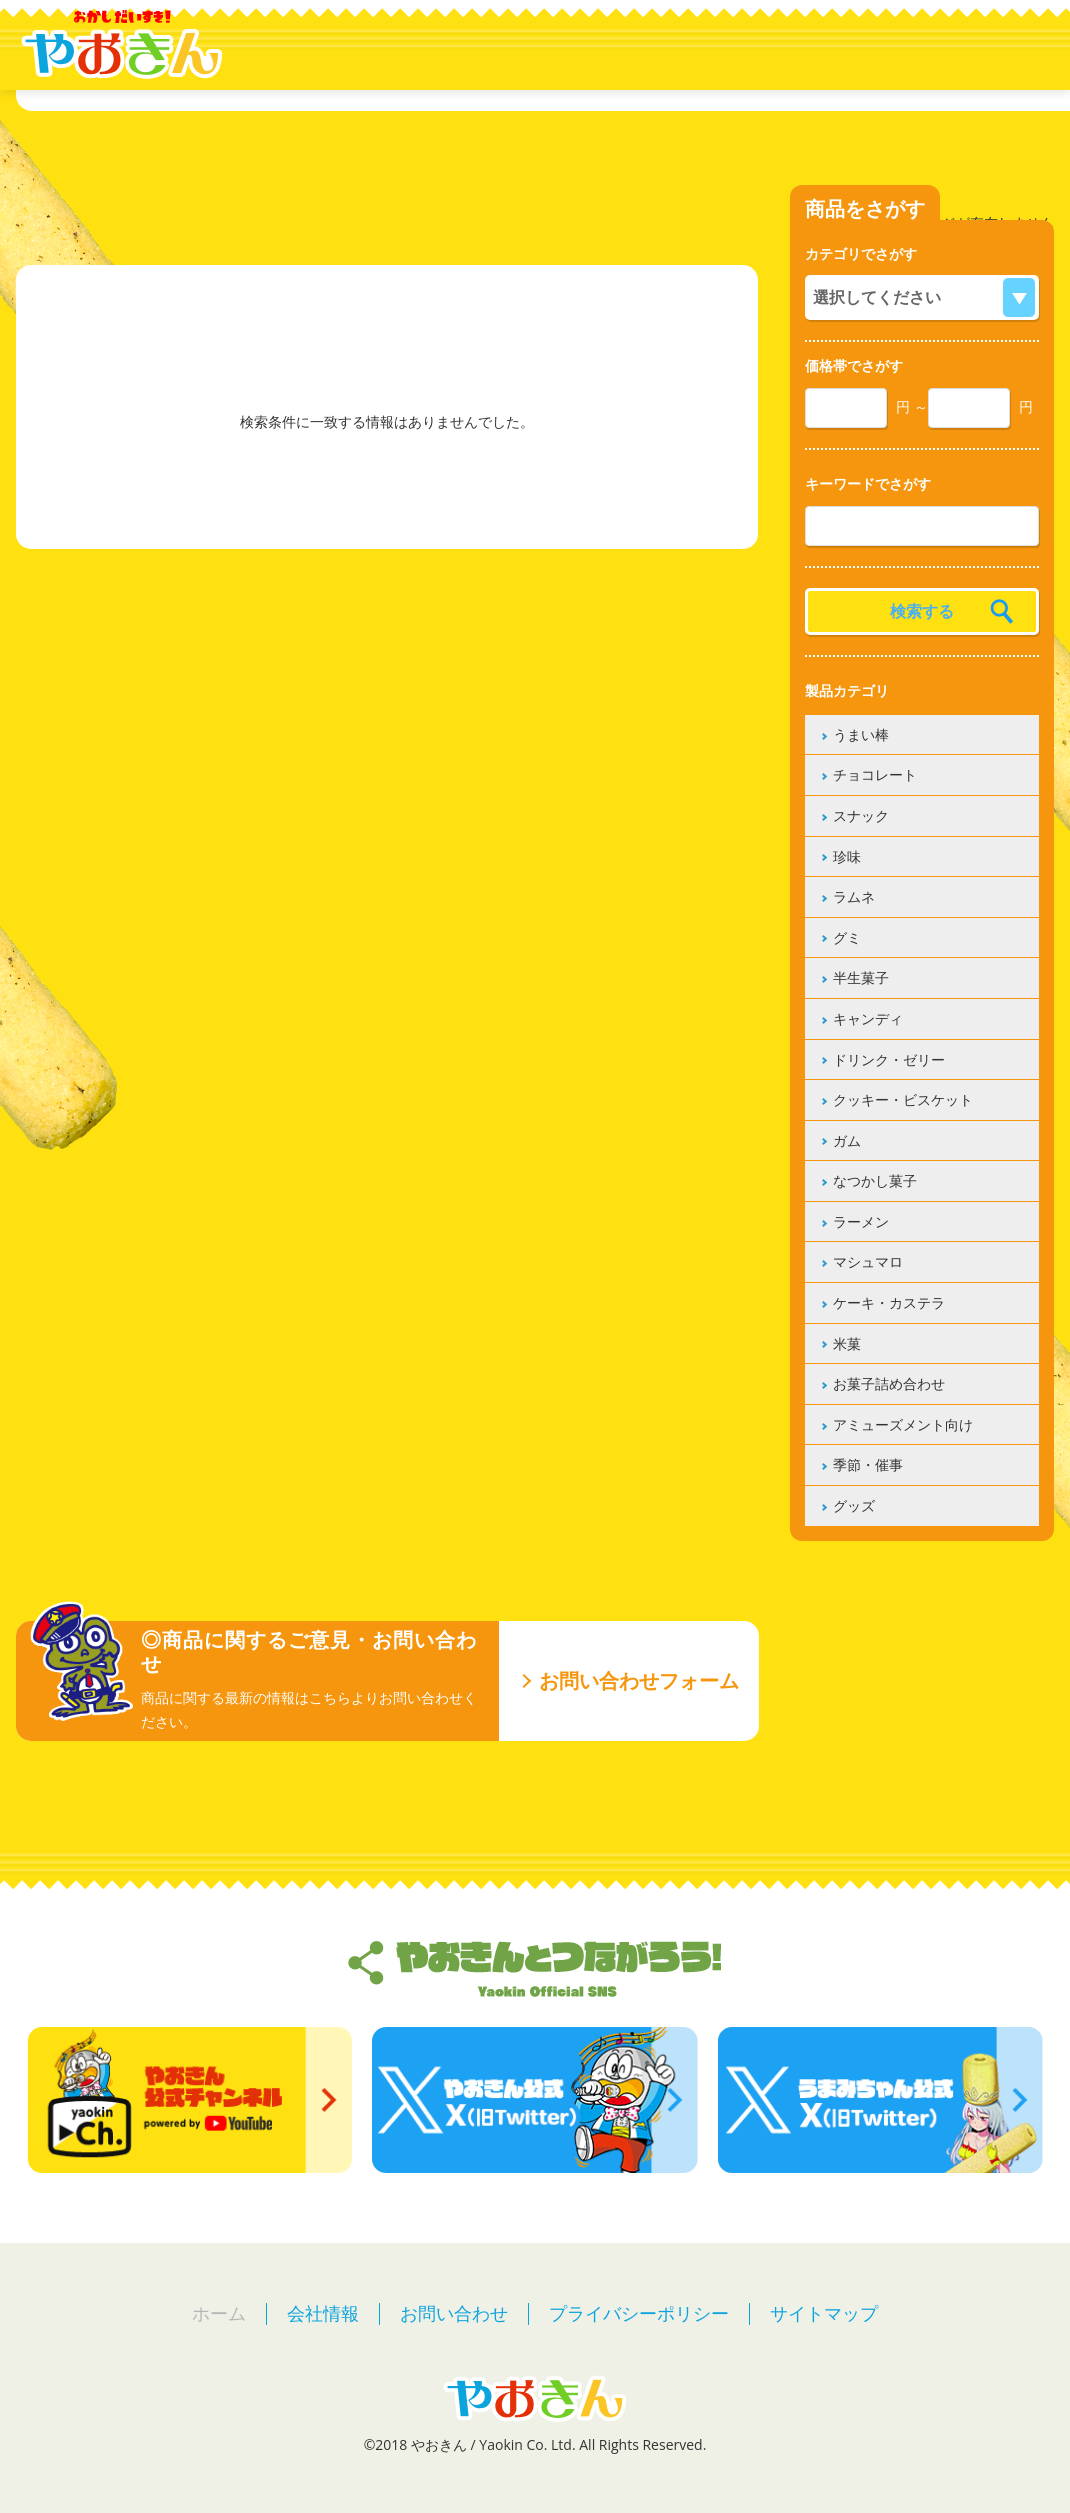 The width and height of the screenshot is (1070, 2513). I want to click on プライバシーポリシー, so click(639, 2313).